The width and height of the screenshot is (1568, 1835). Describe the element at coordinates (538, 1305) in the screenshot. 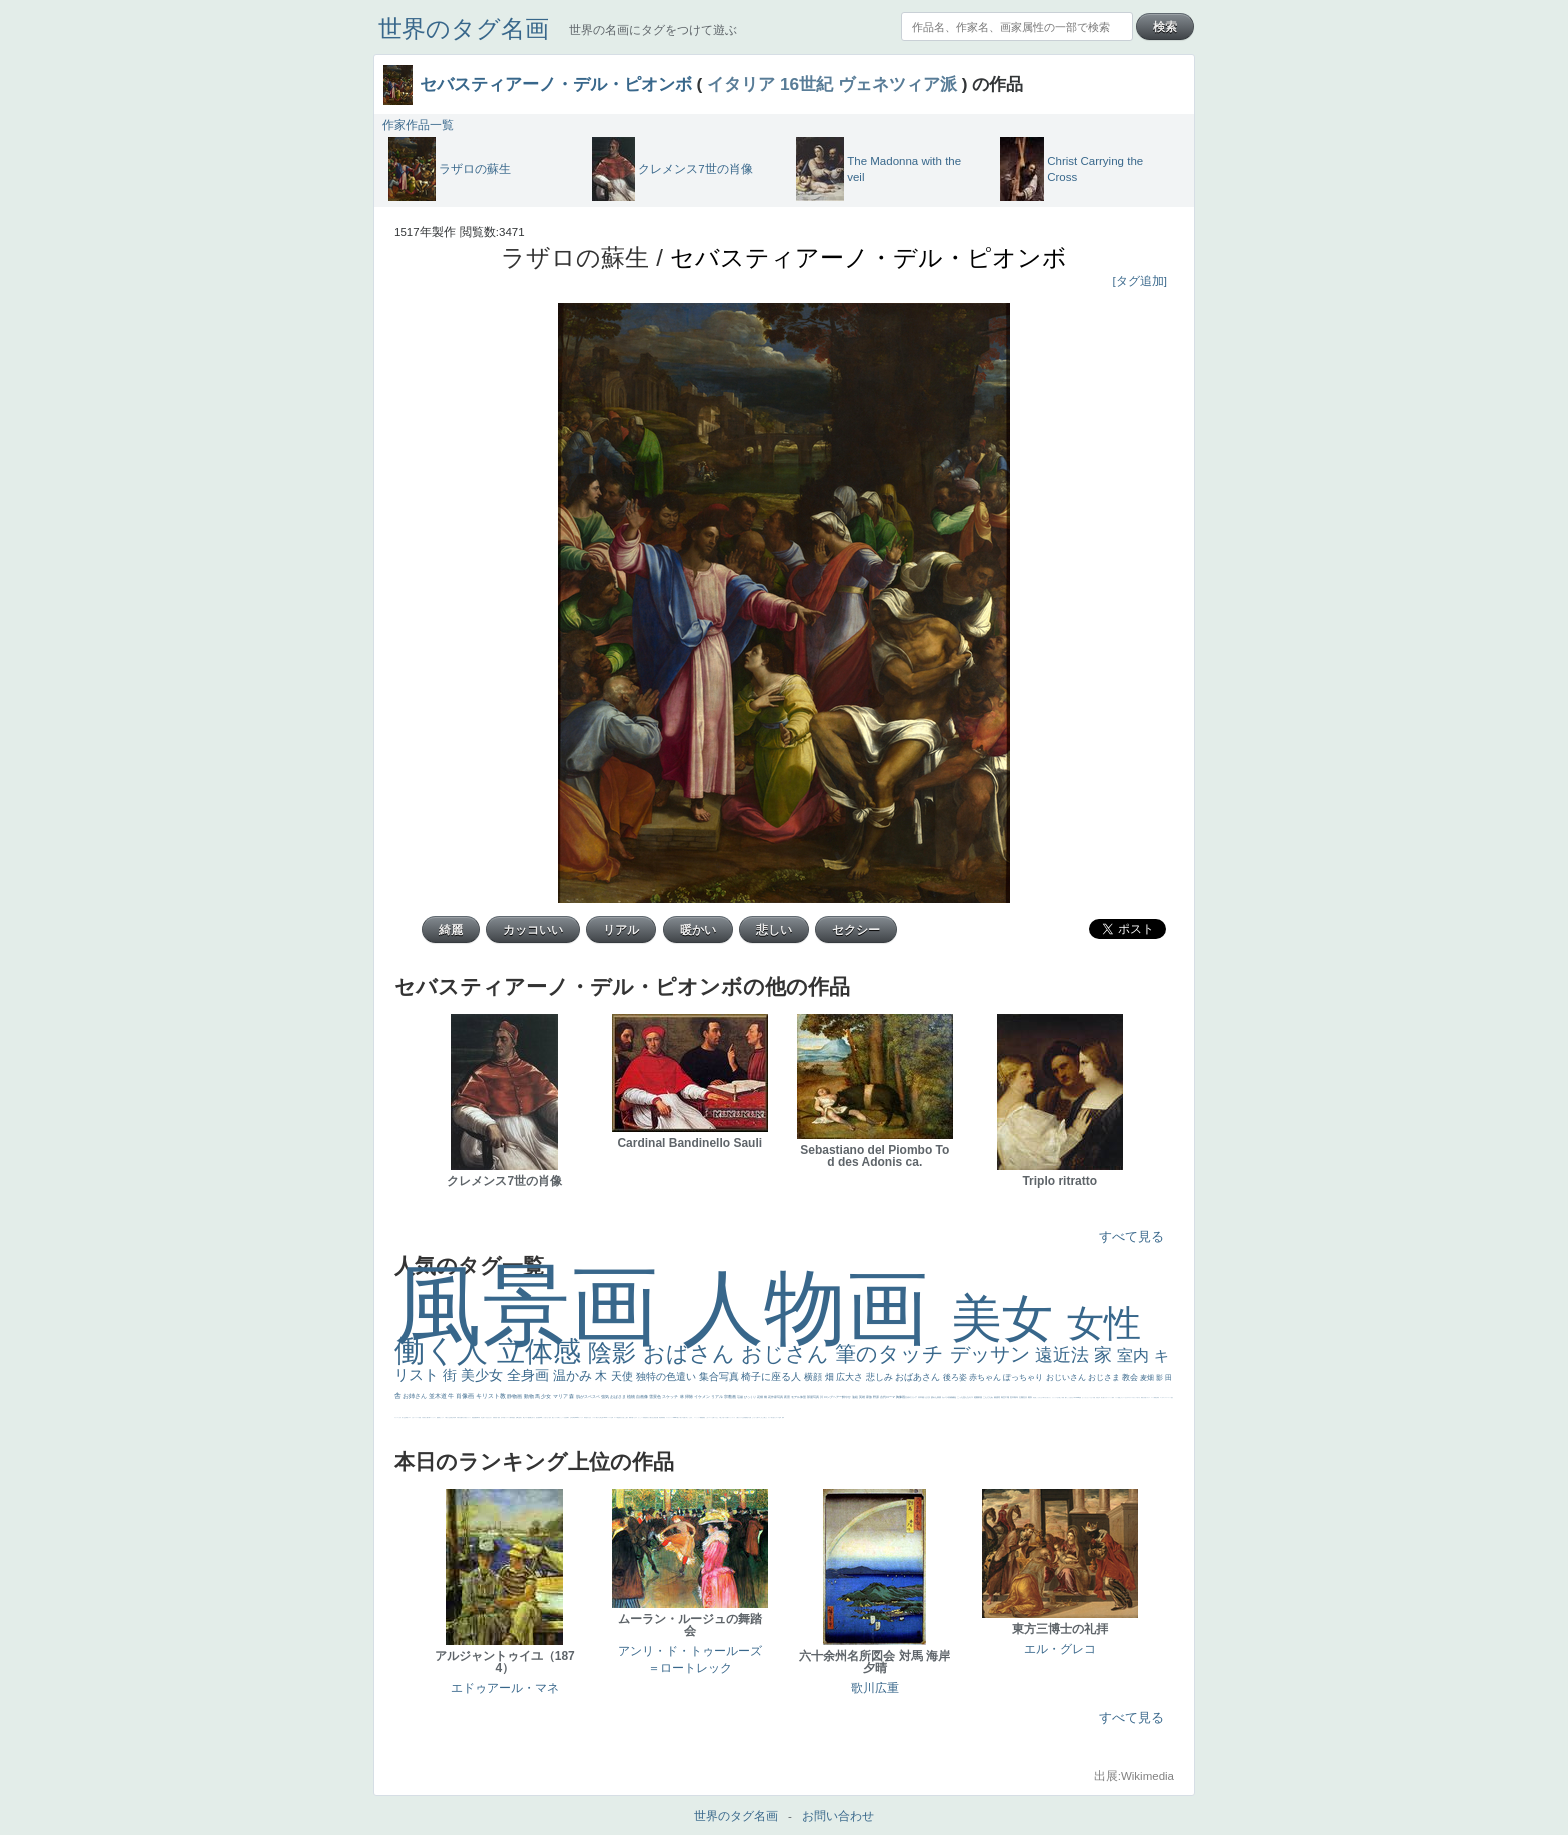

I see `風景画` at that location.